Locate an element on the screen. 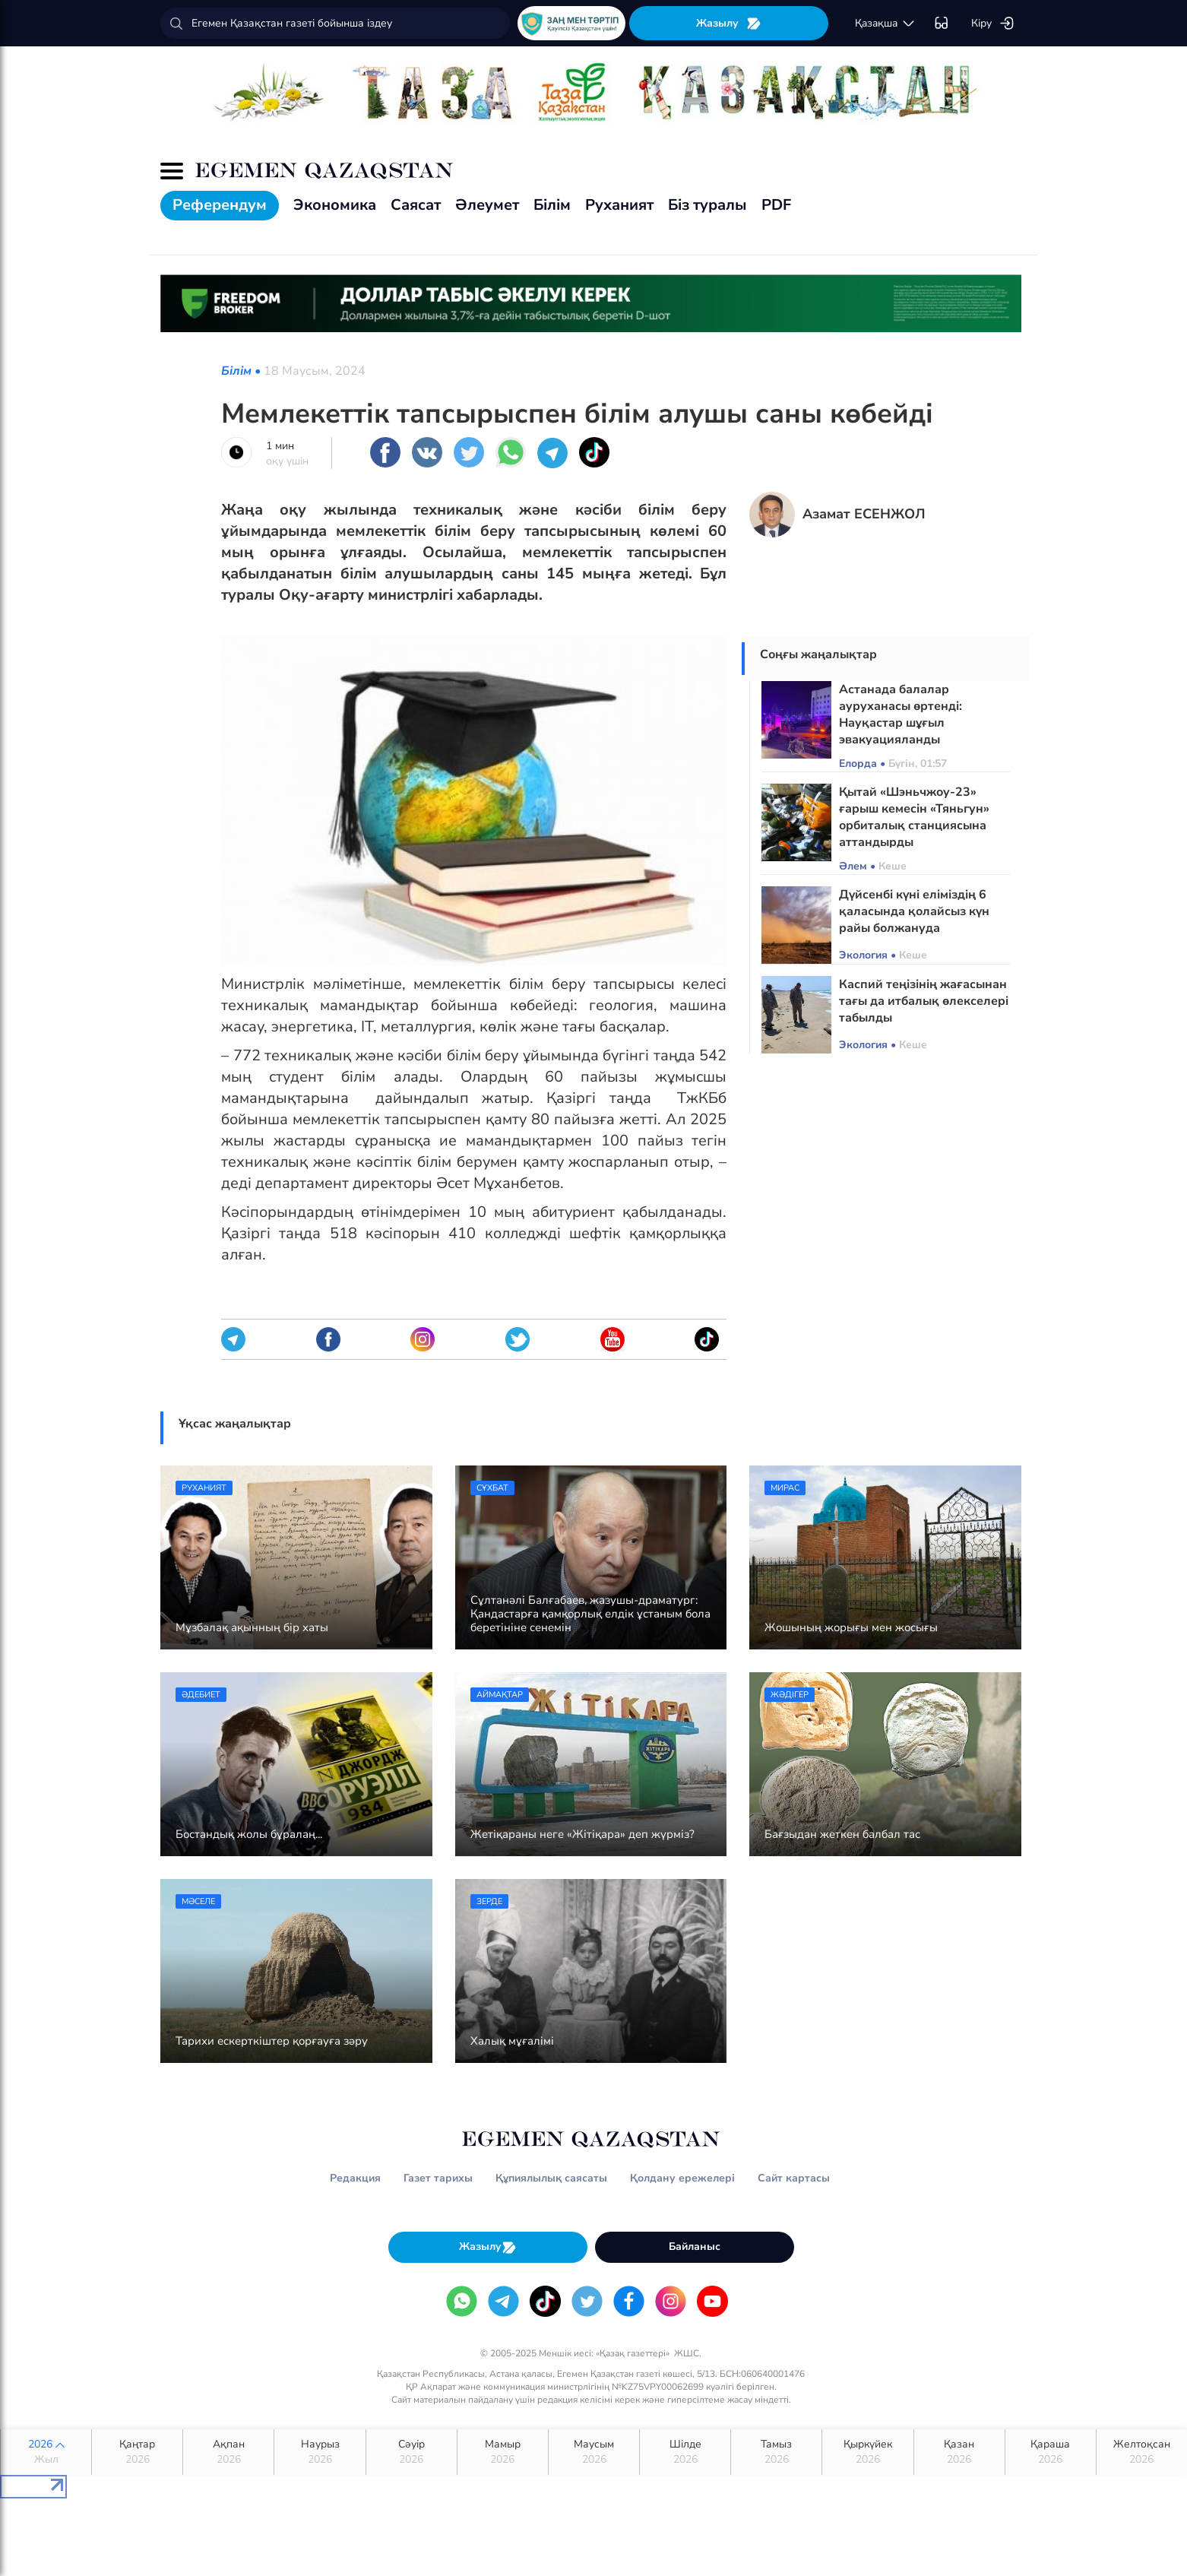 The image size is (1187, 2576). қaзaқшa is located at coordinates (885, 23).